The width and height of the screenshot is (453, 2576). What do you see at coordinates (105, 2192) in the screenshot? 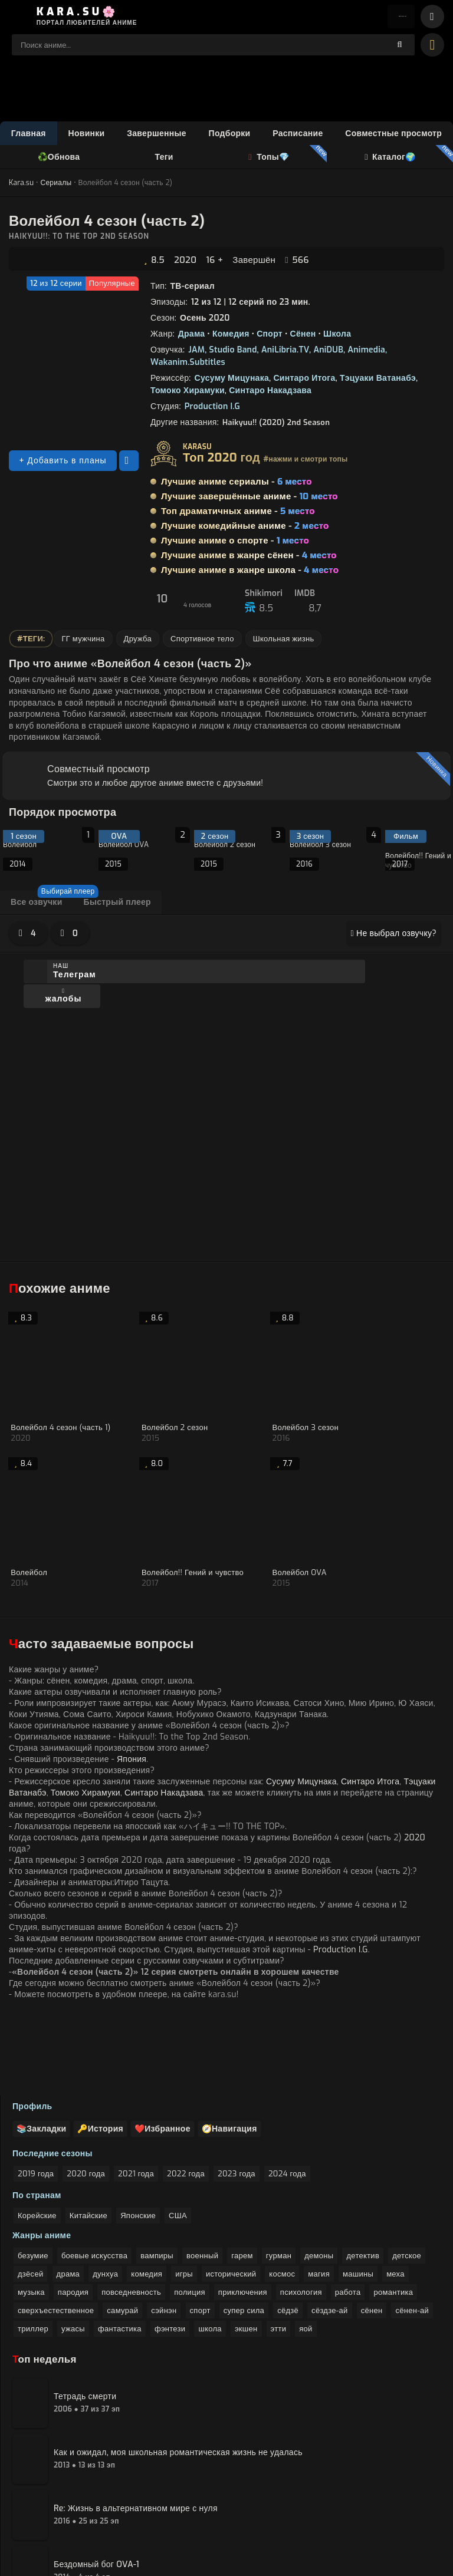
I see `дунхуа` at bounding box center [105, 2192].